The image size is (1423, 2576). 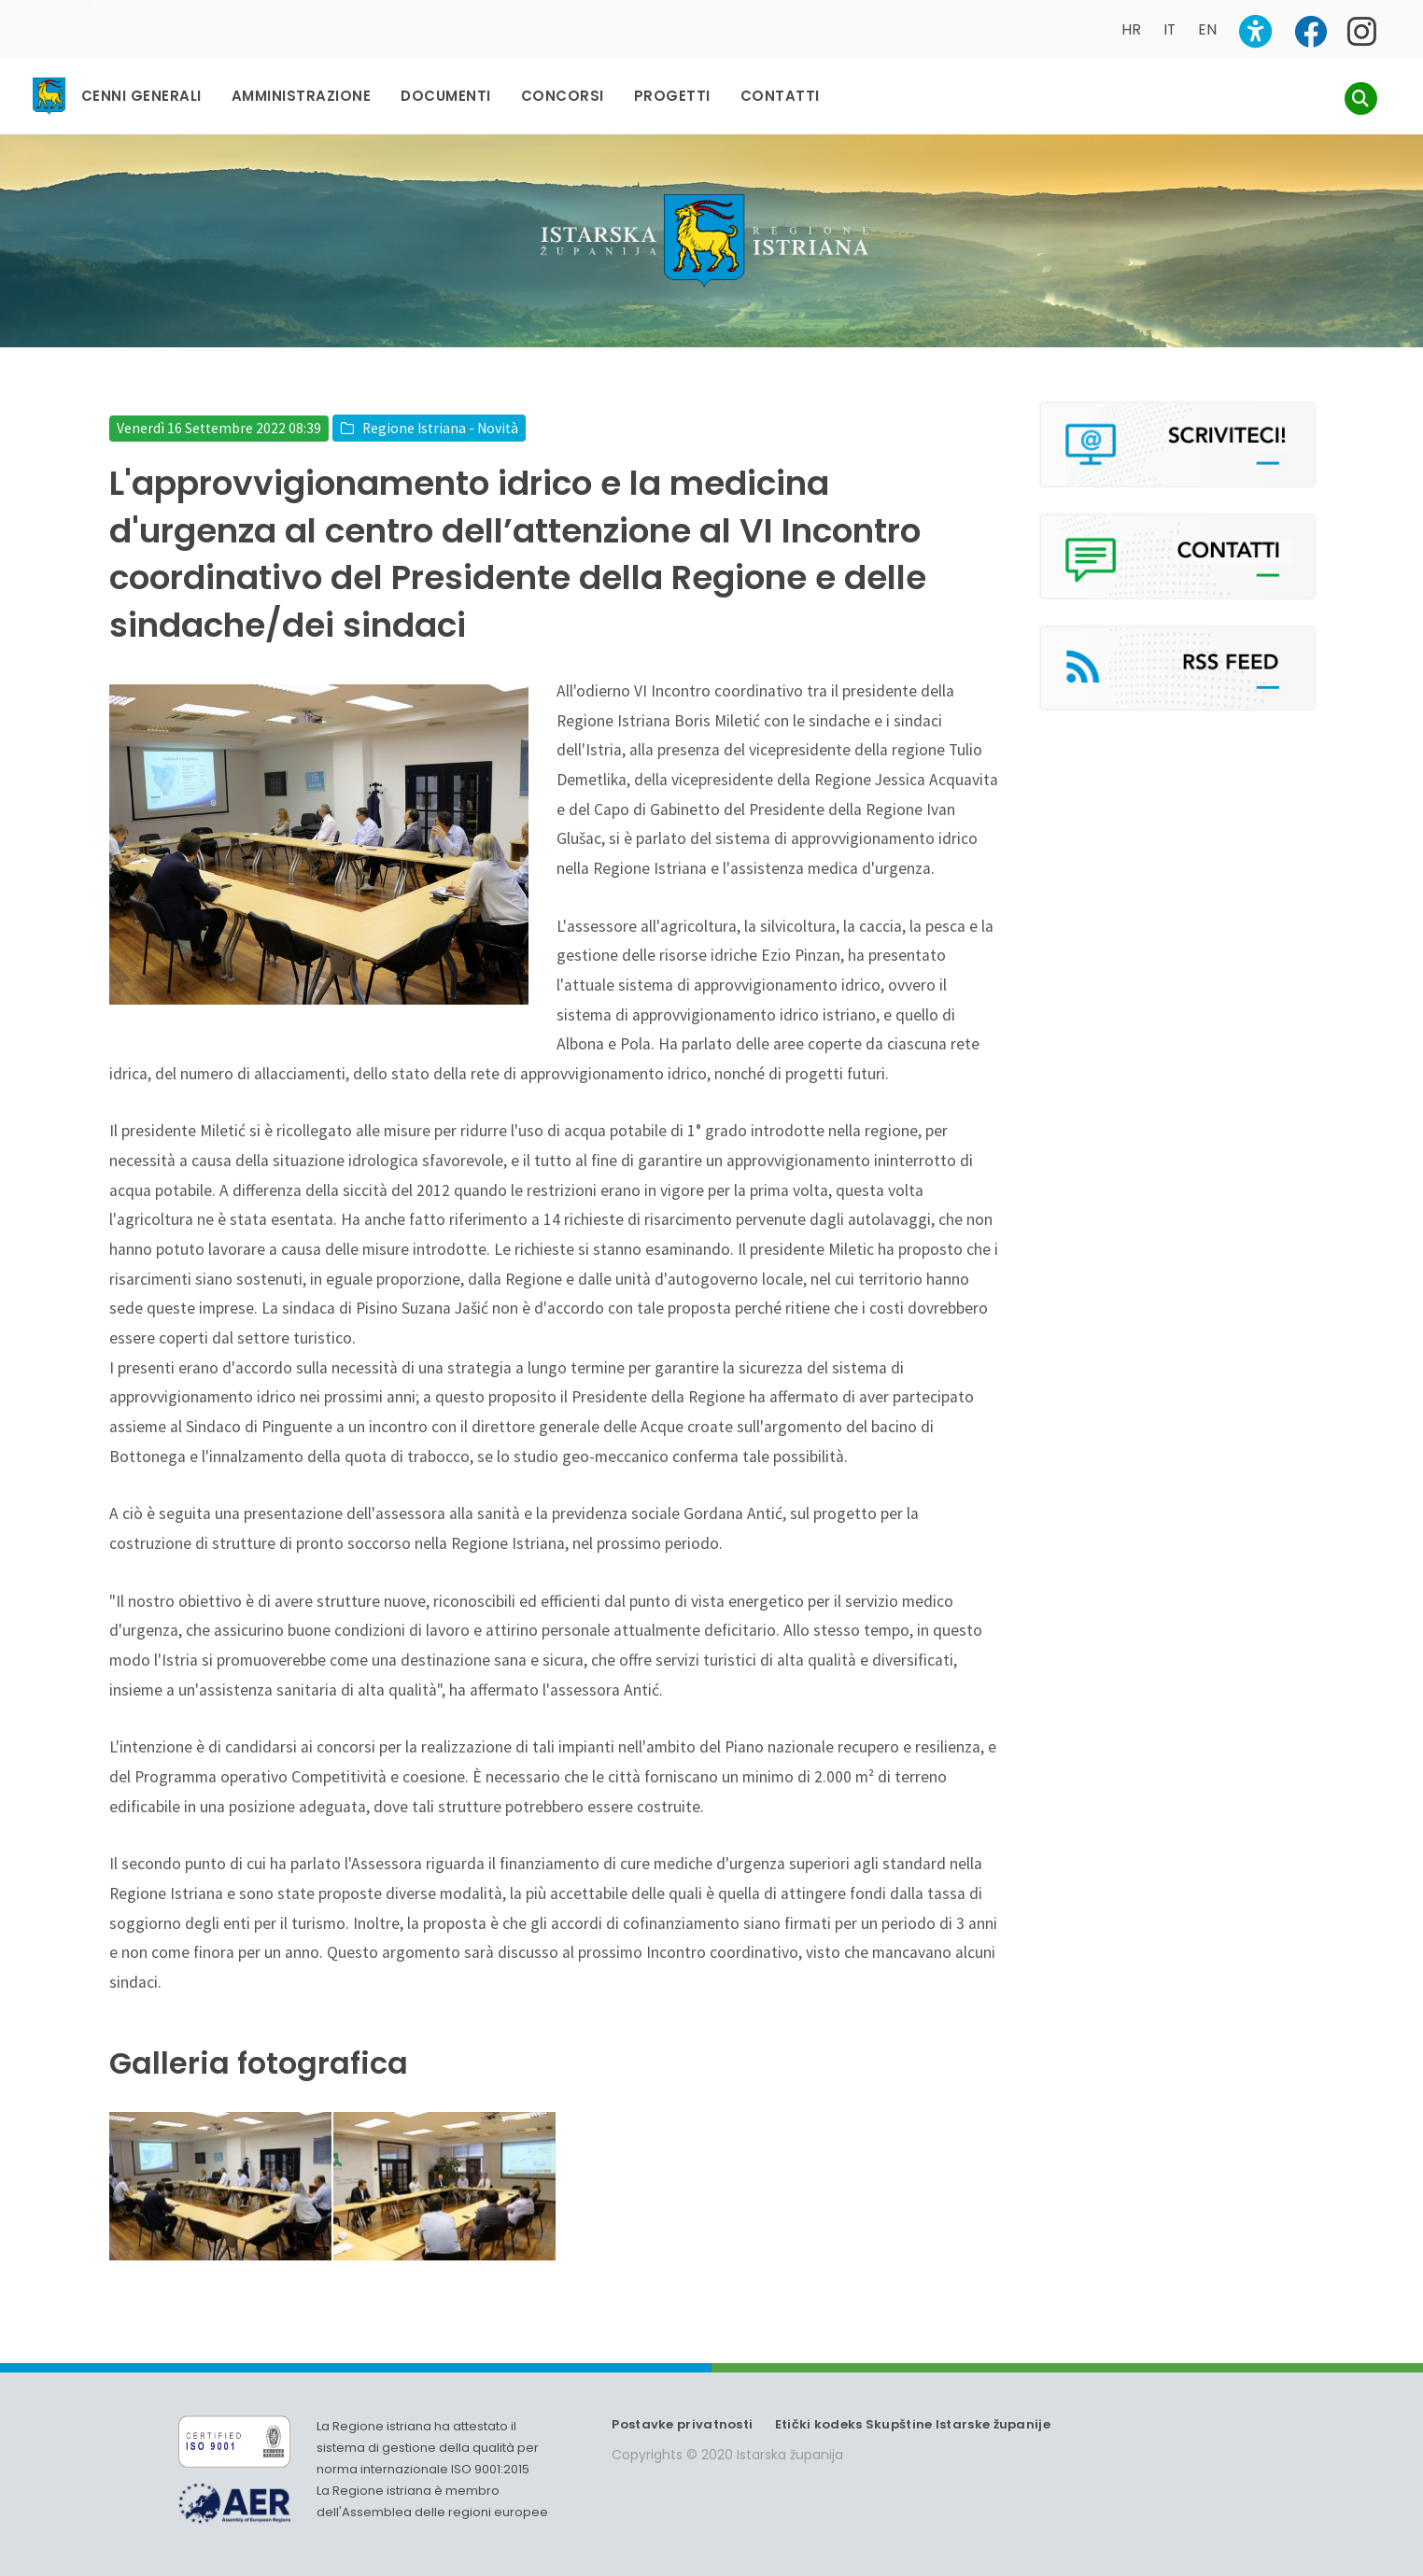 What do you see at coordinates (1207, 29) in the screenshot?
I see `EN` at bounding box center [1207, 29].